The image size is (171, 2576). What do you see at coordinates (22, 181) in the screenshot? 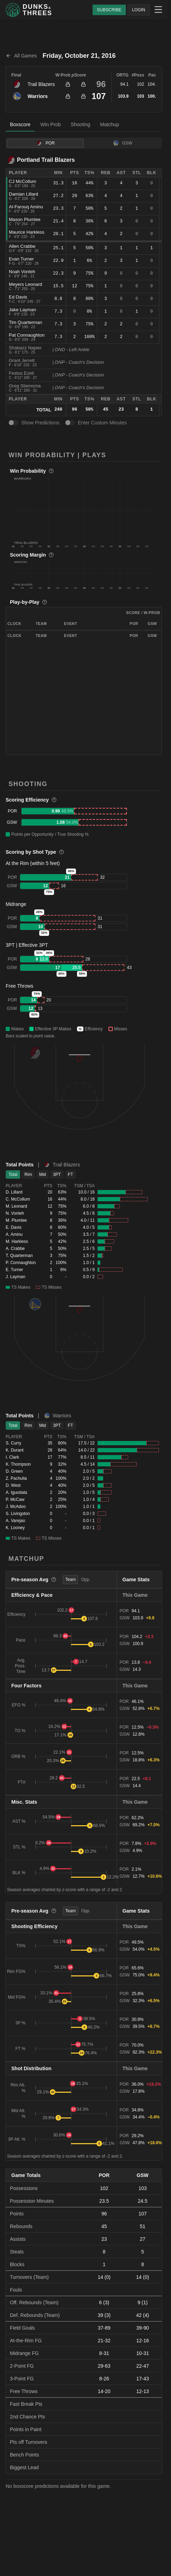
I see `CJ McCollum` at bounding box center [22, 181].